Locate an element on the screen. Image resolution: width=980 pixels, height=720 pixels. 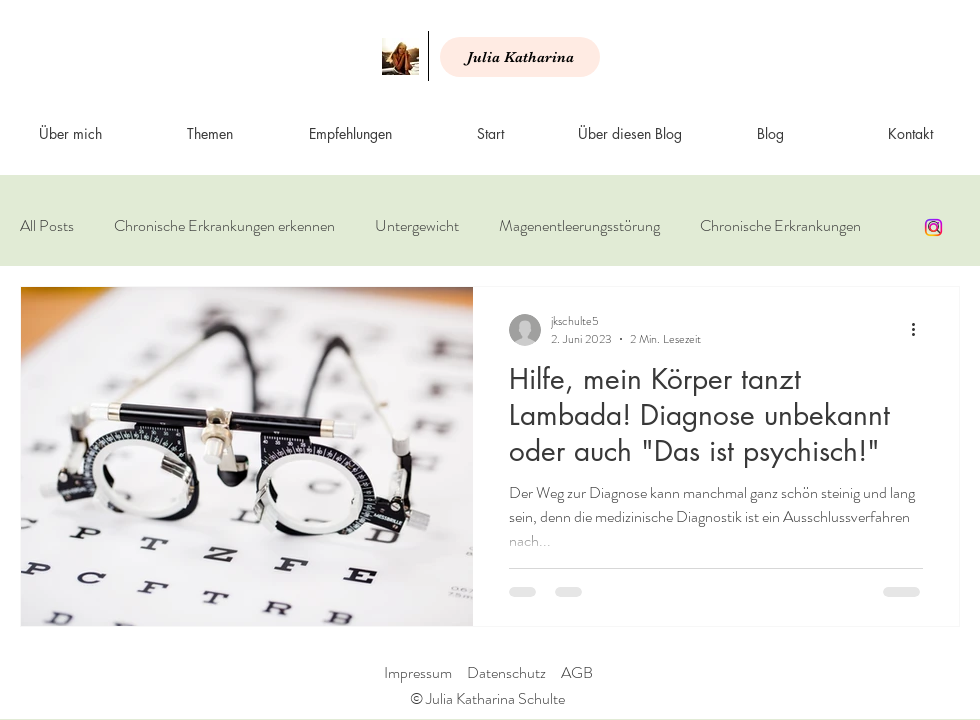
[Instagram] is located at coordinates (933, 227).